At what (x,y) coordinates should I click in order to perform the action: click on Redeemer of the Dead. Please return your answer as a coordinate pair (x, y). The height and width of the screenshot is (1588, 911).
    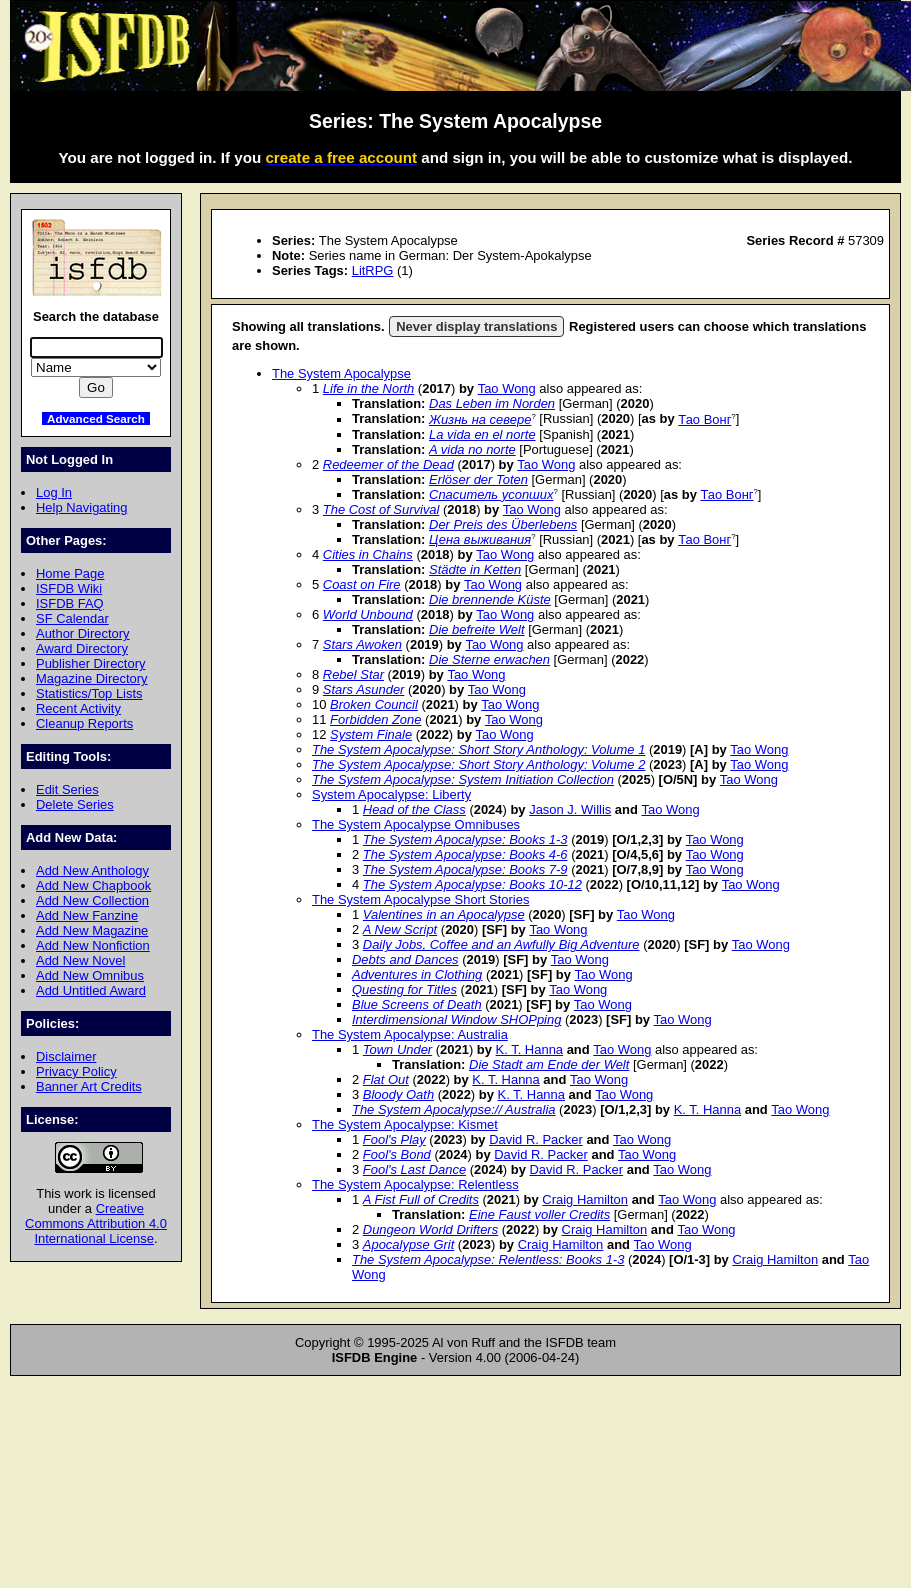
    Looking at the image, I should click on (388, 464).